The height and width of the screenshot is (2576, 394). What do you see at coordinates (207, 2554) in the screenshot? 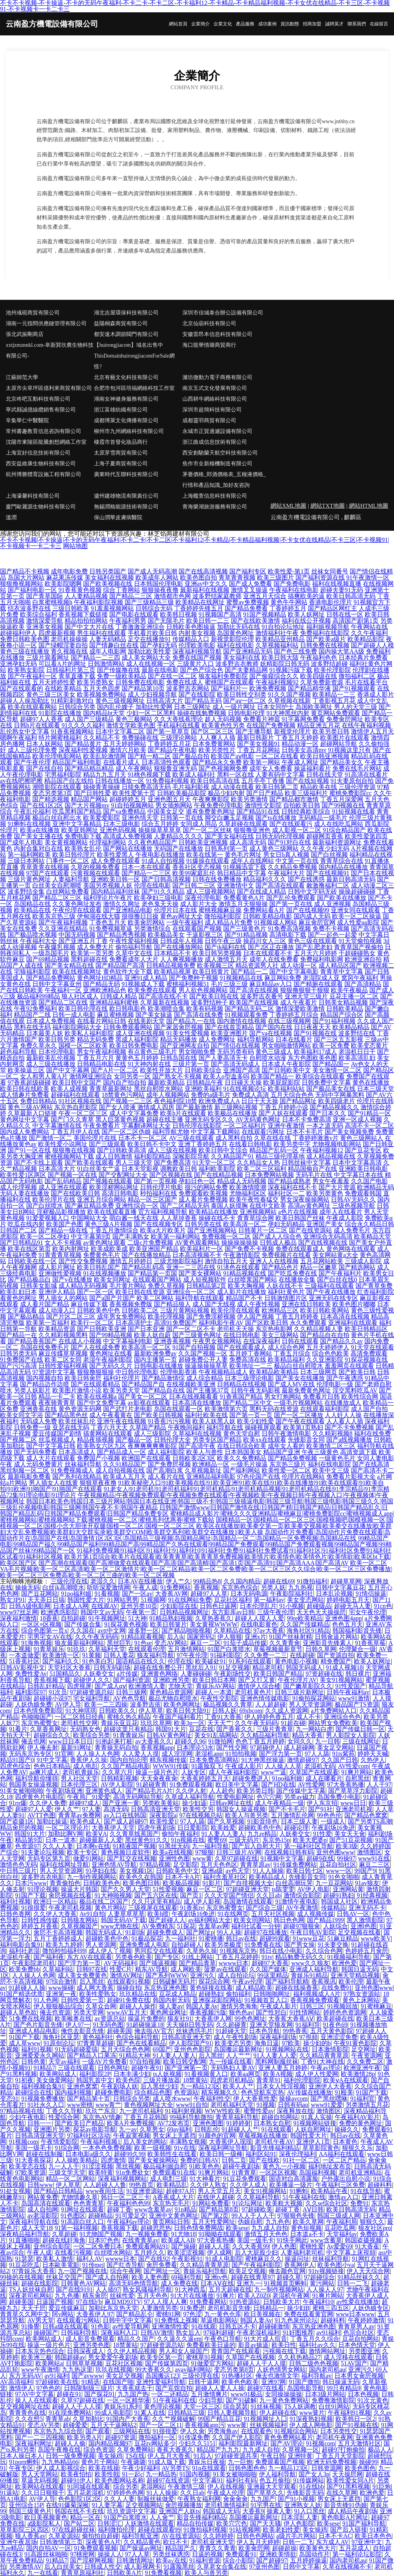
I see `日逼的视频` at bounding box center [207, 2554].